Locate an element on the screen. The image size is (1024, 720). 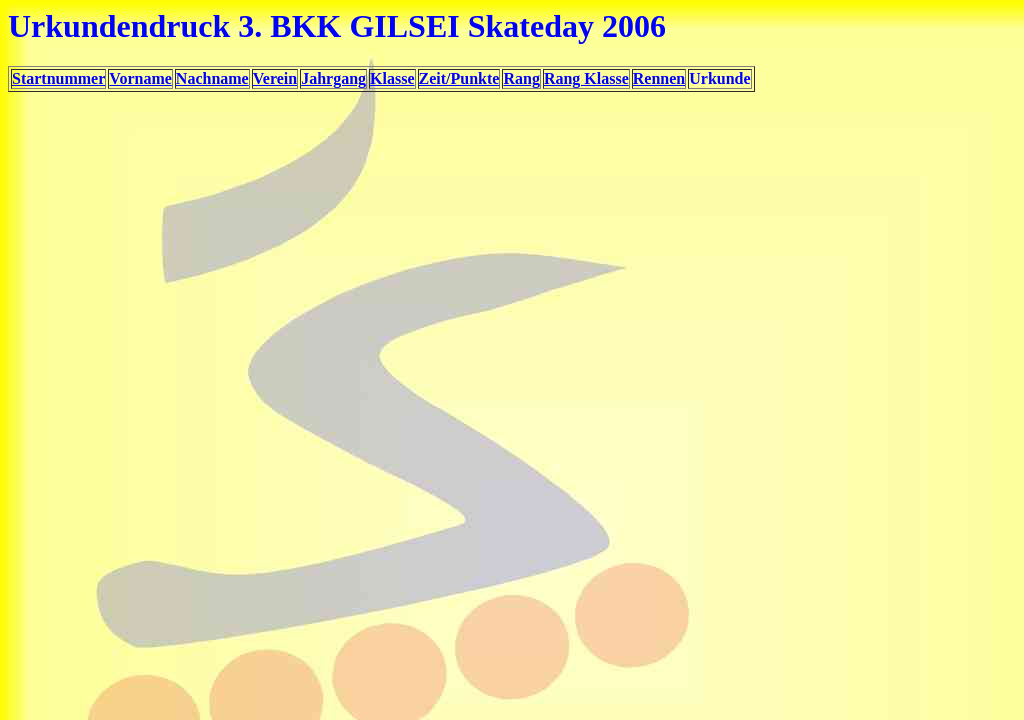
Startnummer is located at coordinates (58, 78).